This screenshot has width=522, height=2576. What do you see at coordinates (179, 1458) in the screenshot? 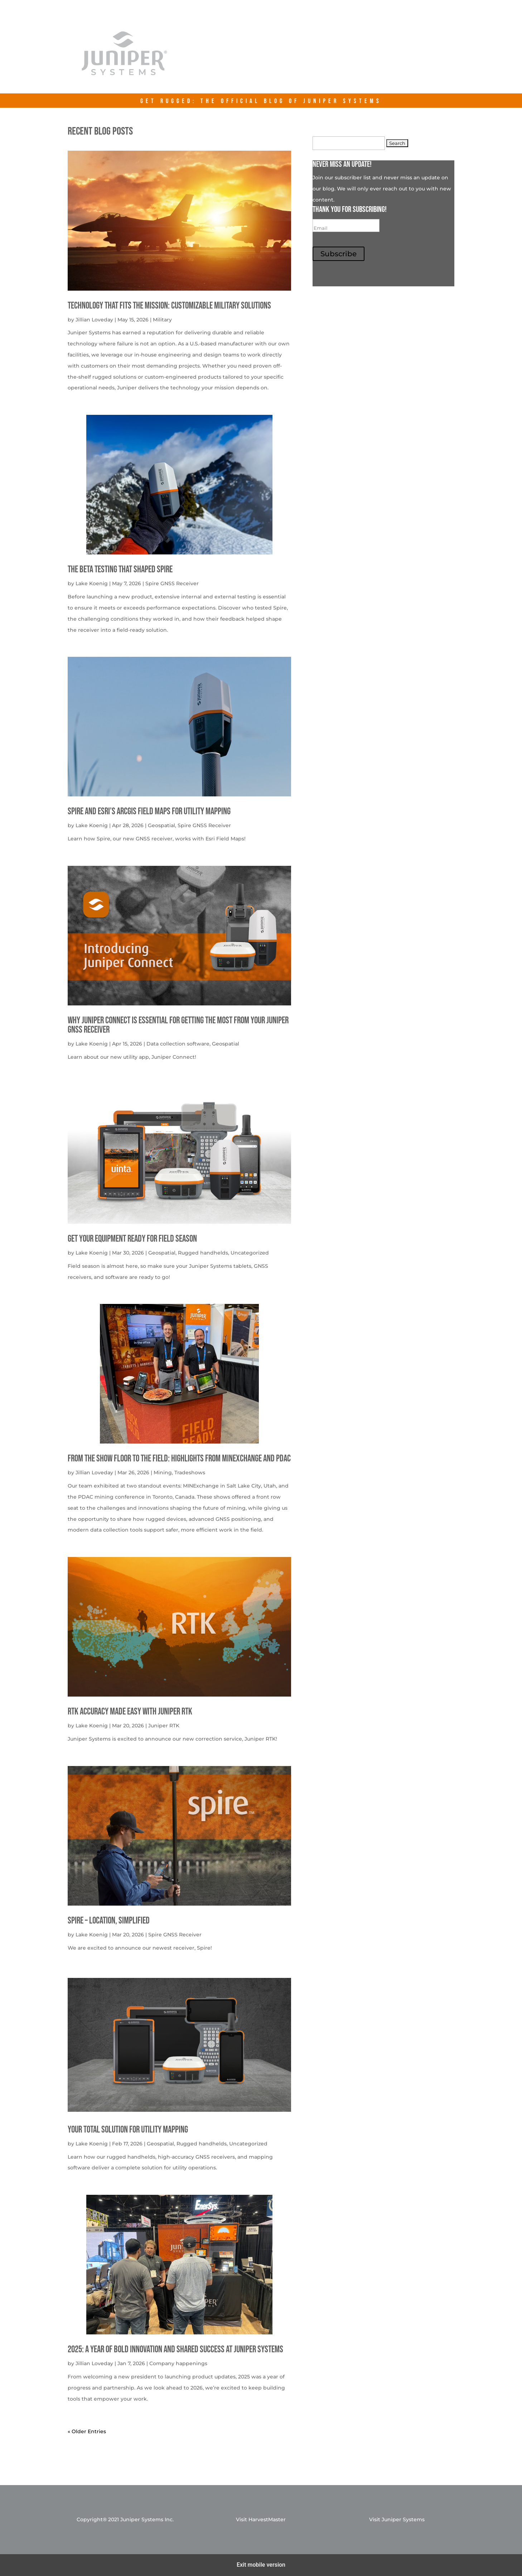
I see `From the Show Floor to the Field: Highlights from MINExchange and PDAC` at bounding box center [179, 1458].